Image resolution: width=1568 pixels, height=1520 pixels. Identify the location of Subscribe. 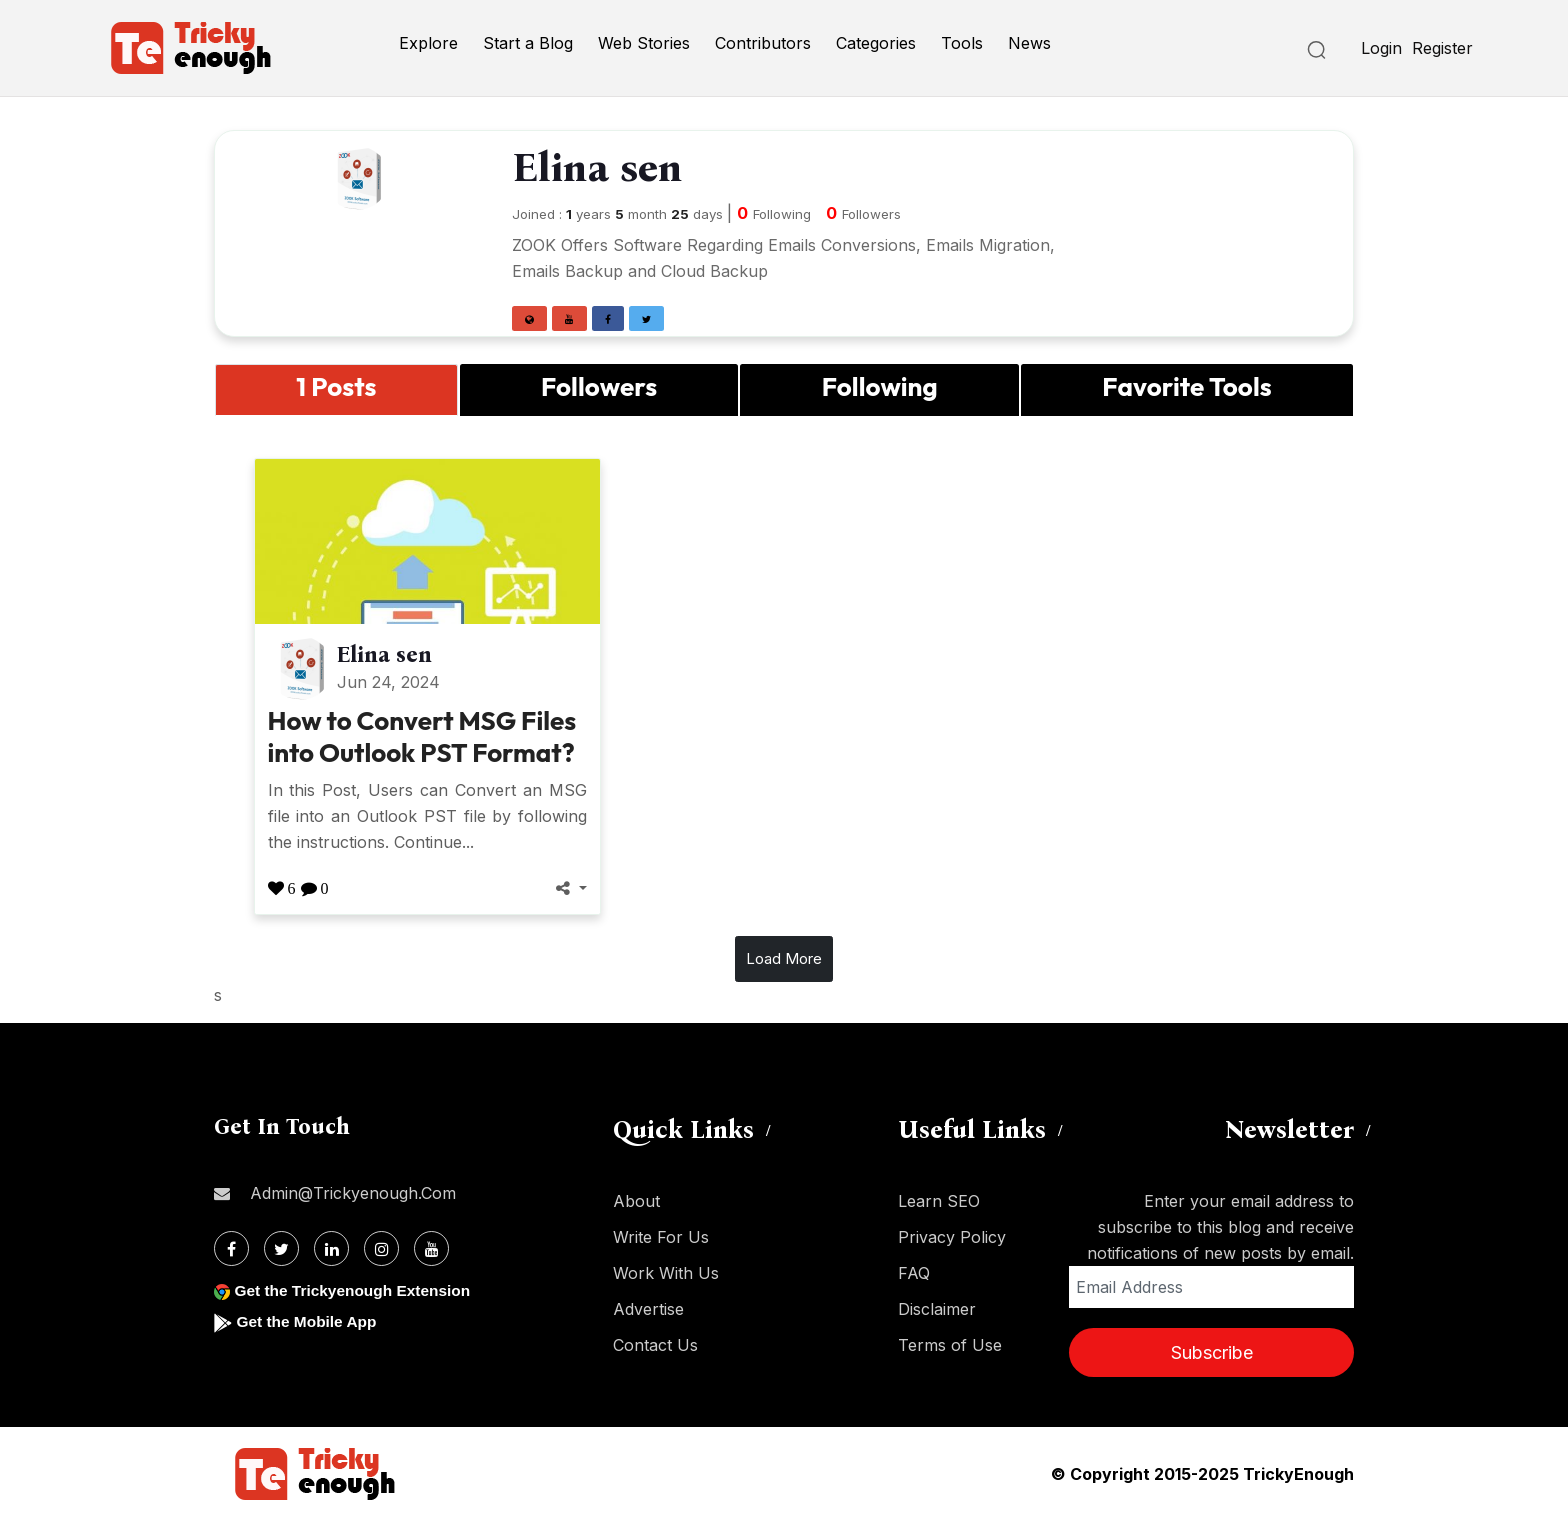
(1212, 1352).